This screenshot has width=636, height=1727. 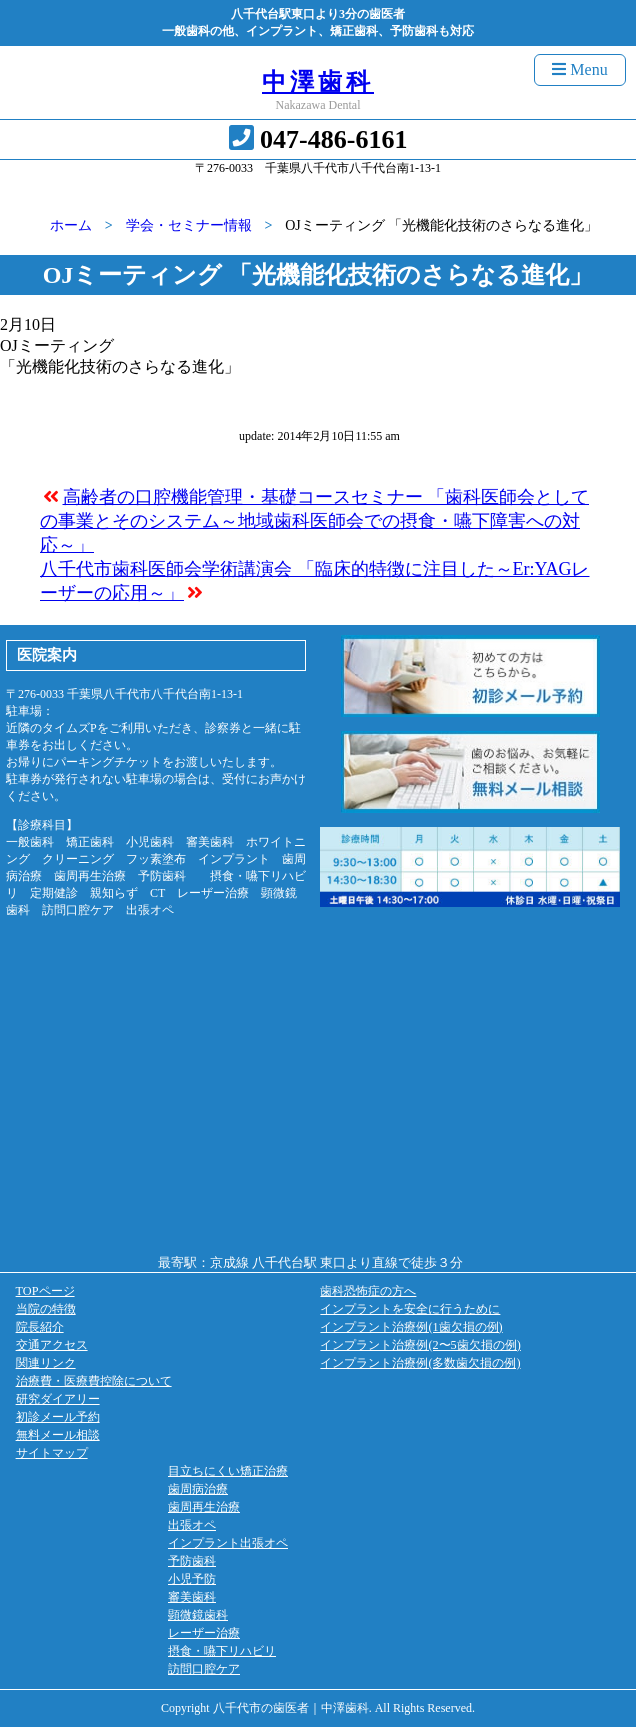 I want to click on インプラント治療例(2〜5歯欠損の例), so click(x=420, y=1345).